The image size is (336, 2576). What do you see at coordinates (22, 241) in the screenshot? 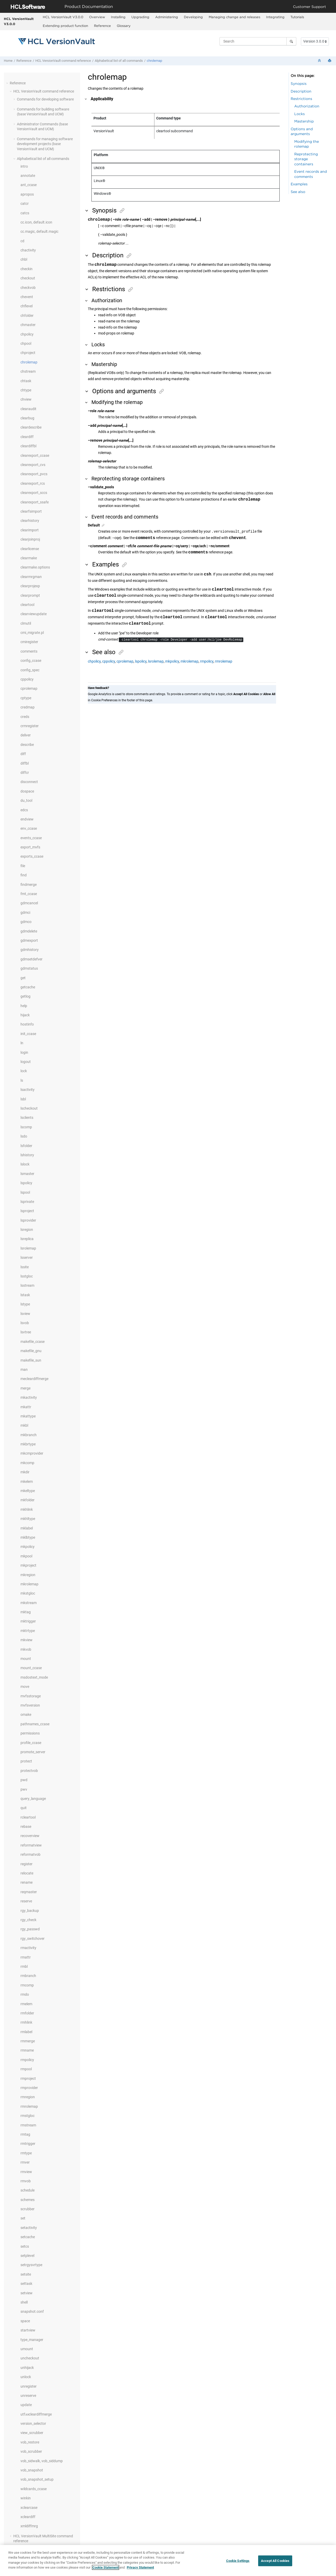
I see `cd` at bounding box center [22, 241].